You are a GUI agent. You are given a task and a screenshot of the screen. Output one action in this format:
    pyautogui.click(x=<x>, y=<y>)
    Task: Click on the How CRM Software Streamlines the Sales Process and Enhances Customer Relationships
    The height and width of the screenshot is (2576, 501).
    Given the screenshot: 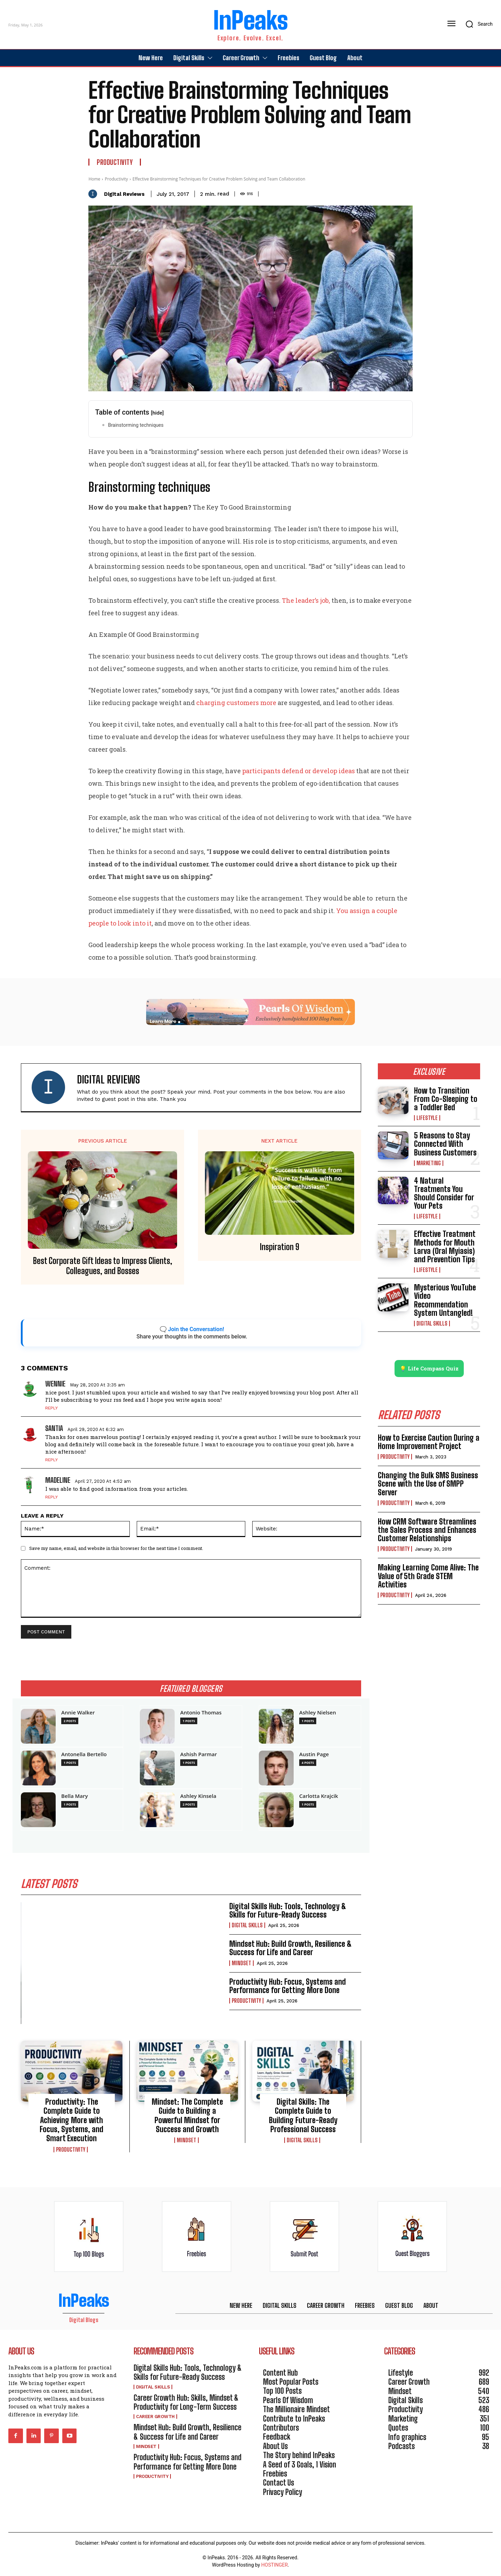 What is the action you would take?
    pyautogui.click(x=427, y=1530)
    